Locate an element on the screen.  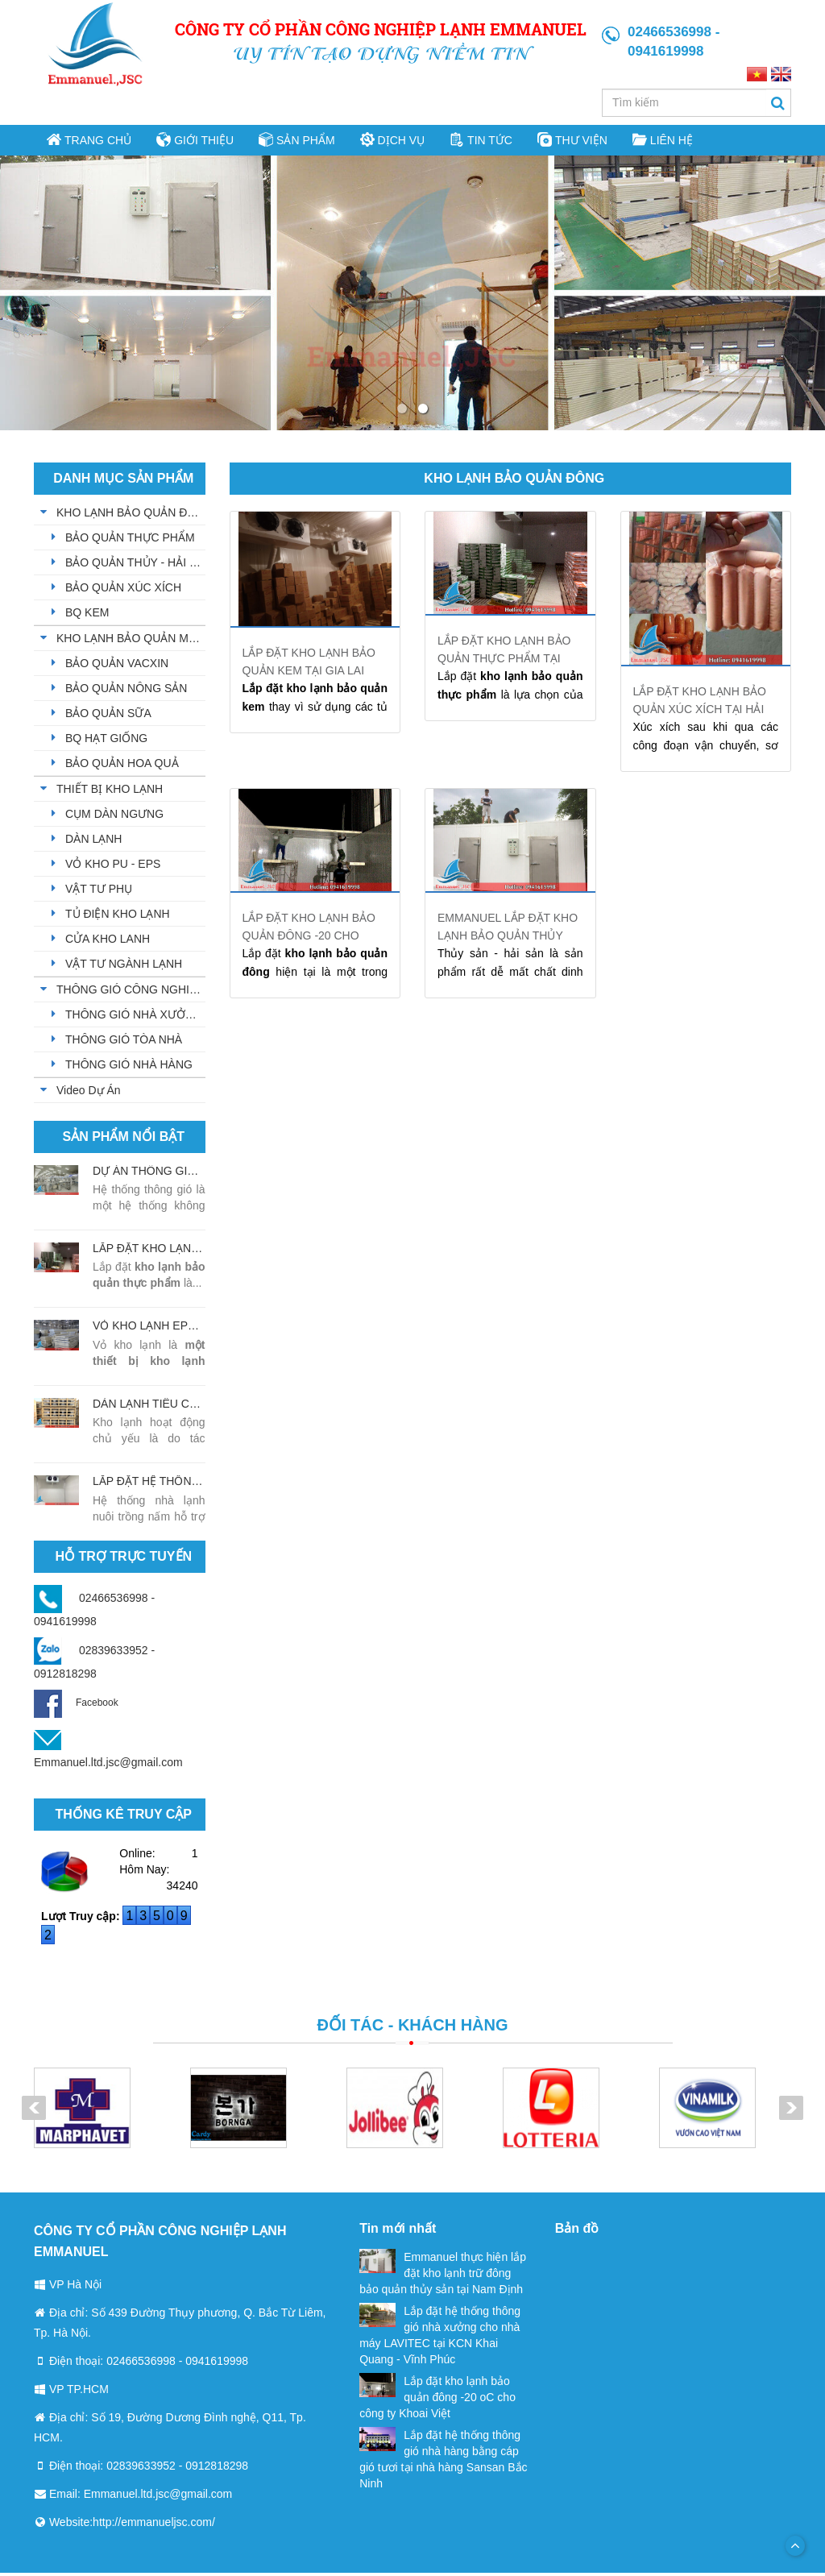
Liên hệ is located at coordinates (656, 141).